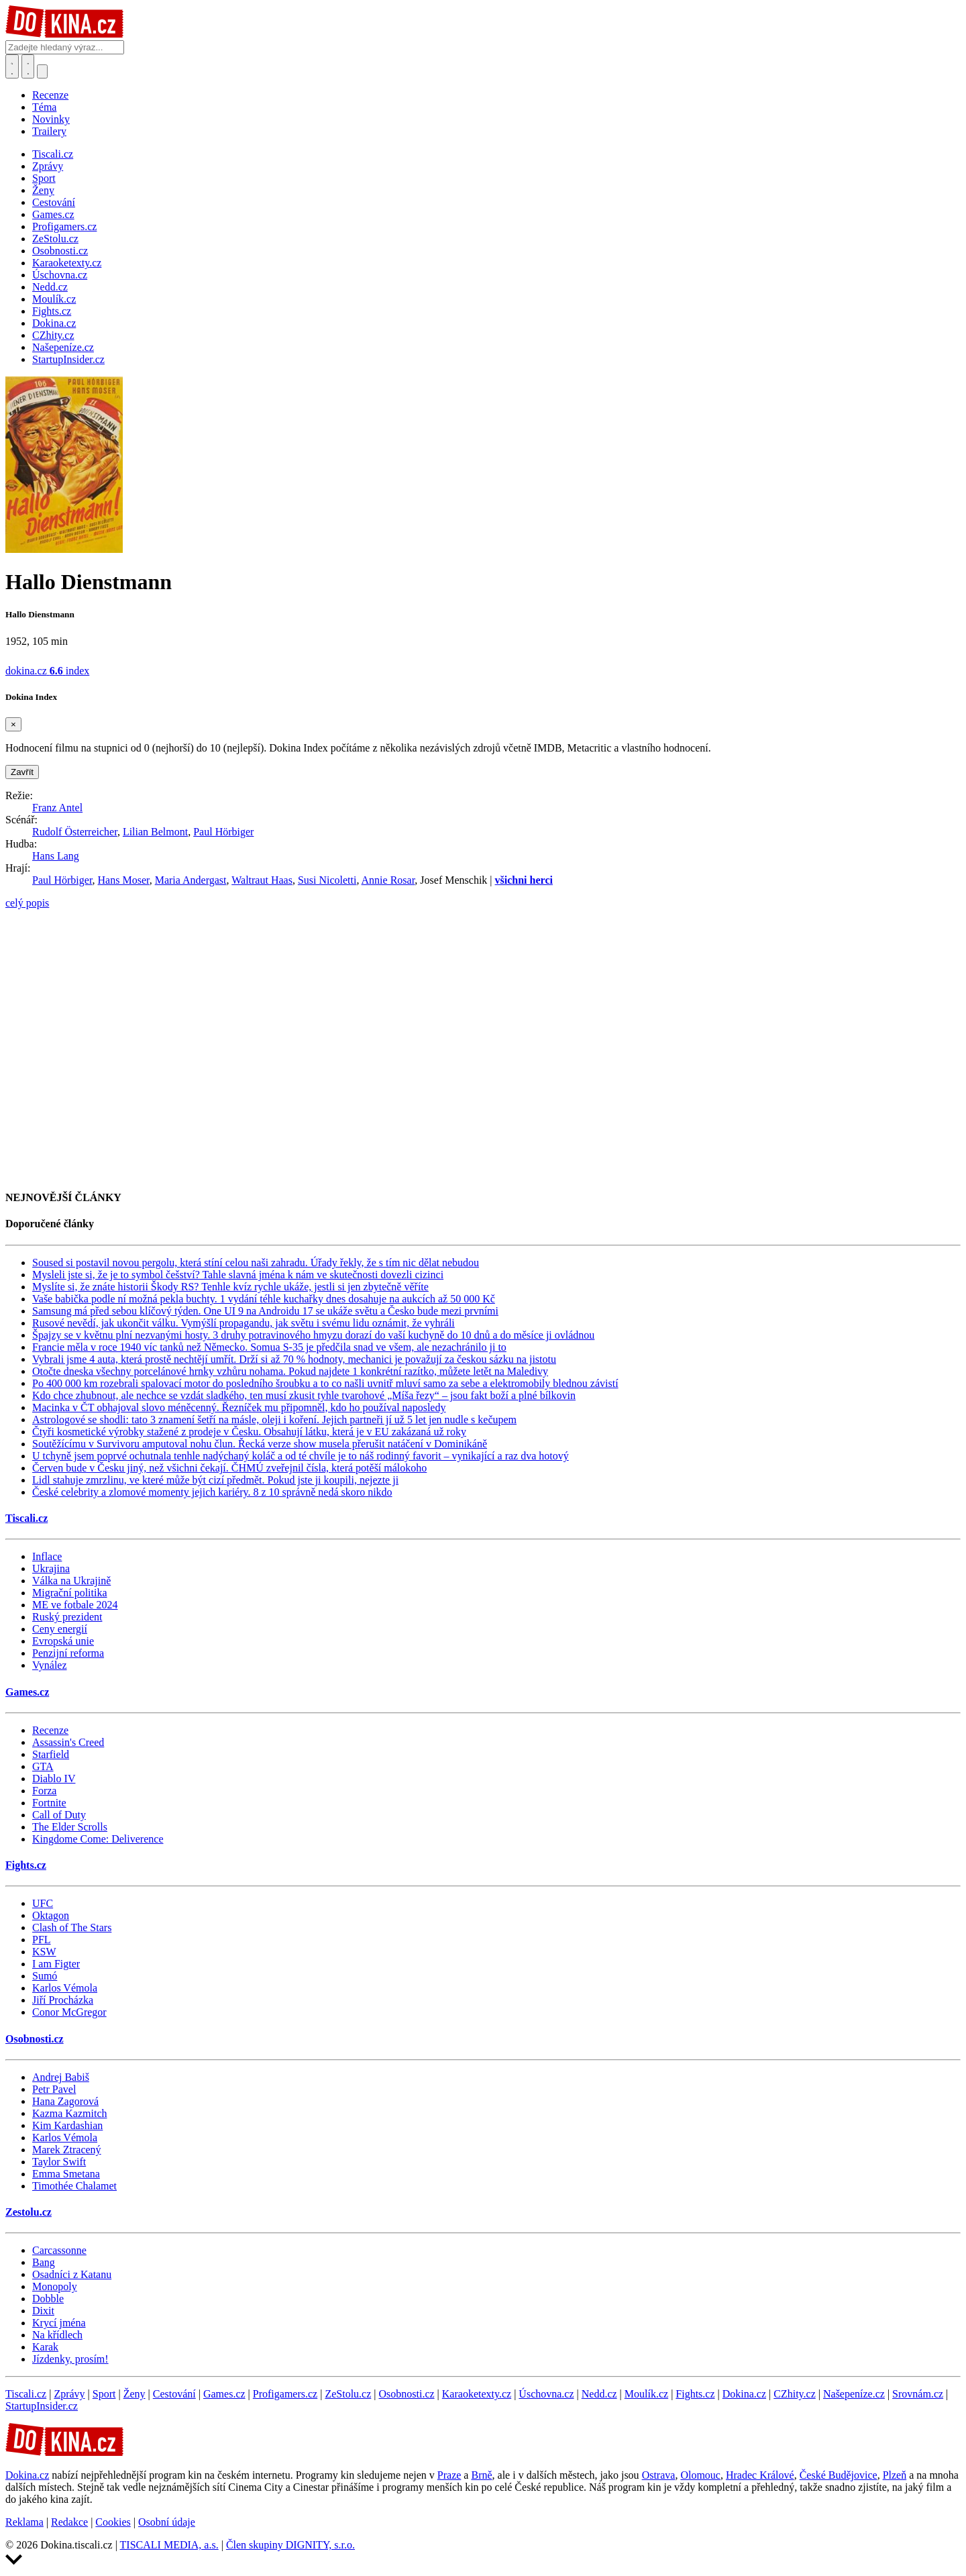 This screenshot has height=2576, width=966. I want to click on Fights.cz, so click(25, 1865).